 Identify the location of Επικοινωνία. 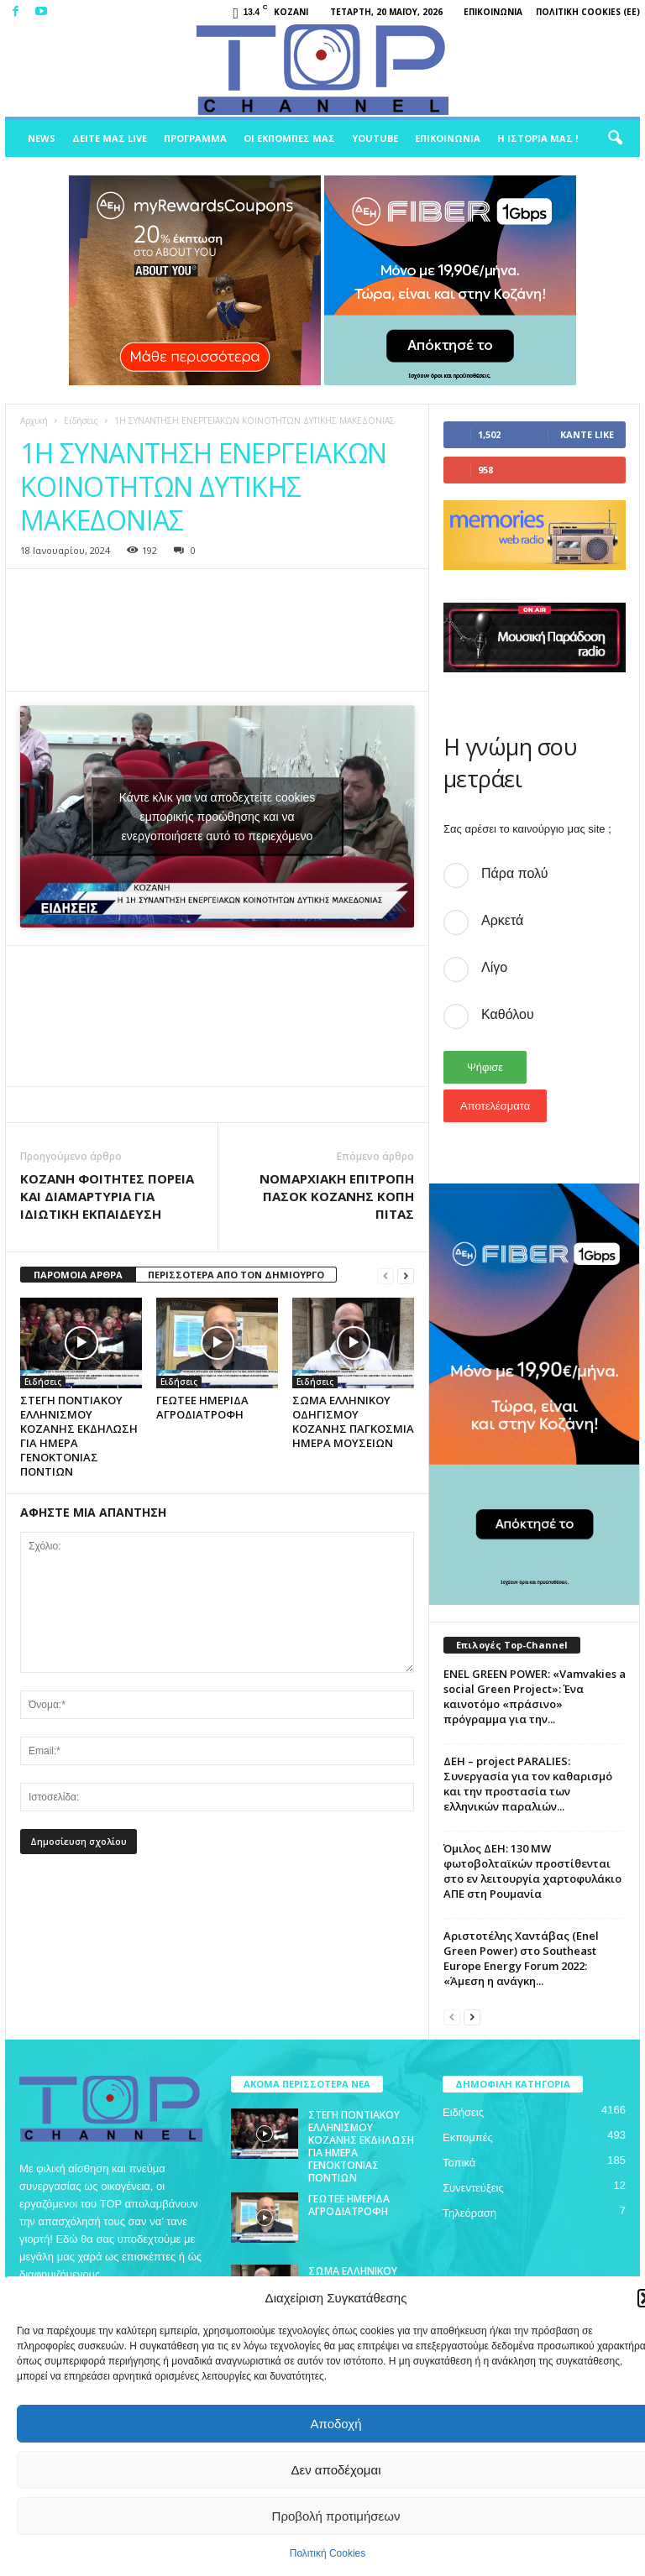
(493, 12).